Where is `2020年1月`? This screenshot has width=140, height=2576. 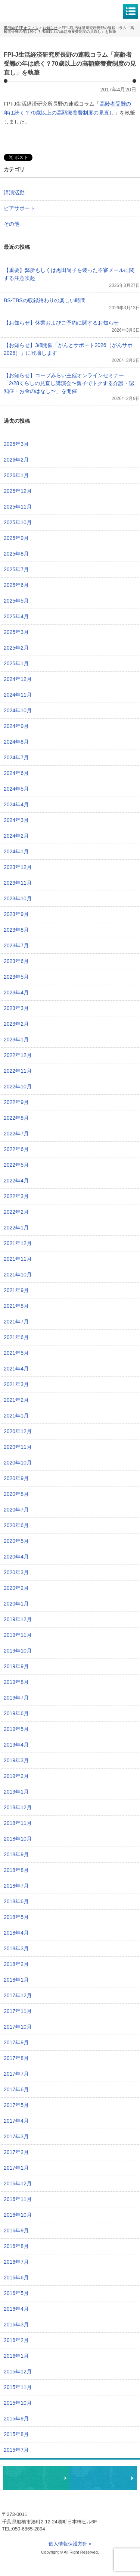
2020年1月 is located at coordinates (16, 1604).